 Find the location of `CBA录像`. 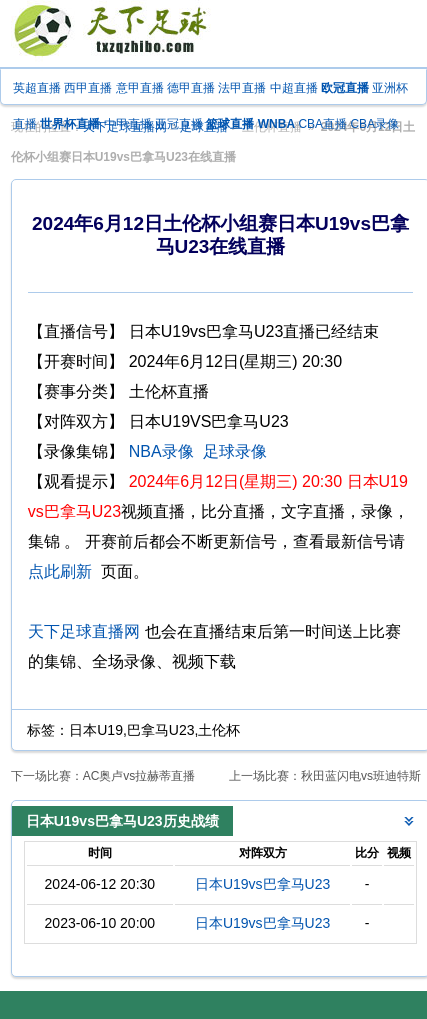

CBA录像 is located at coordinates (374, 124).